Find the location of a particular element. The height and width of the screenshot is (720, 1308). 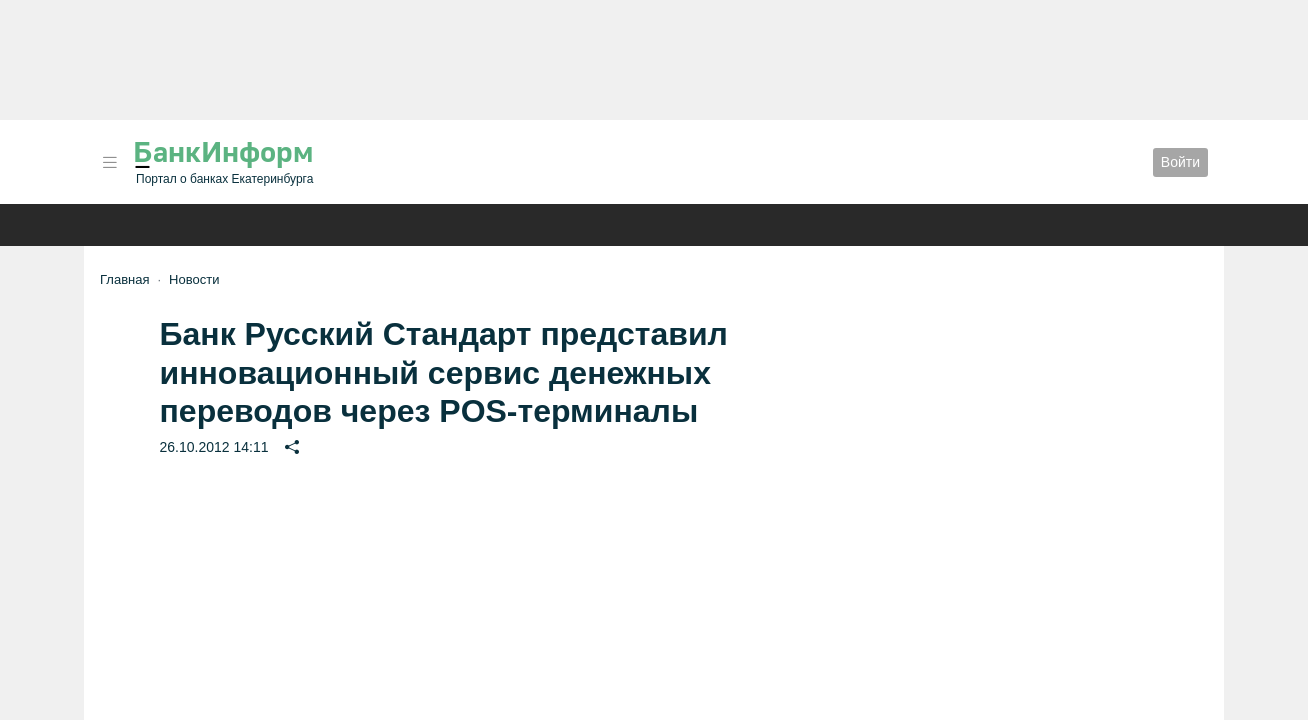

Главная is located at coordinates (124, 279).